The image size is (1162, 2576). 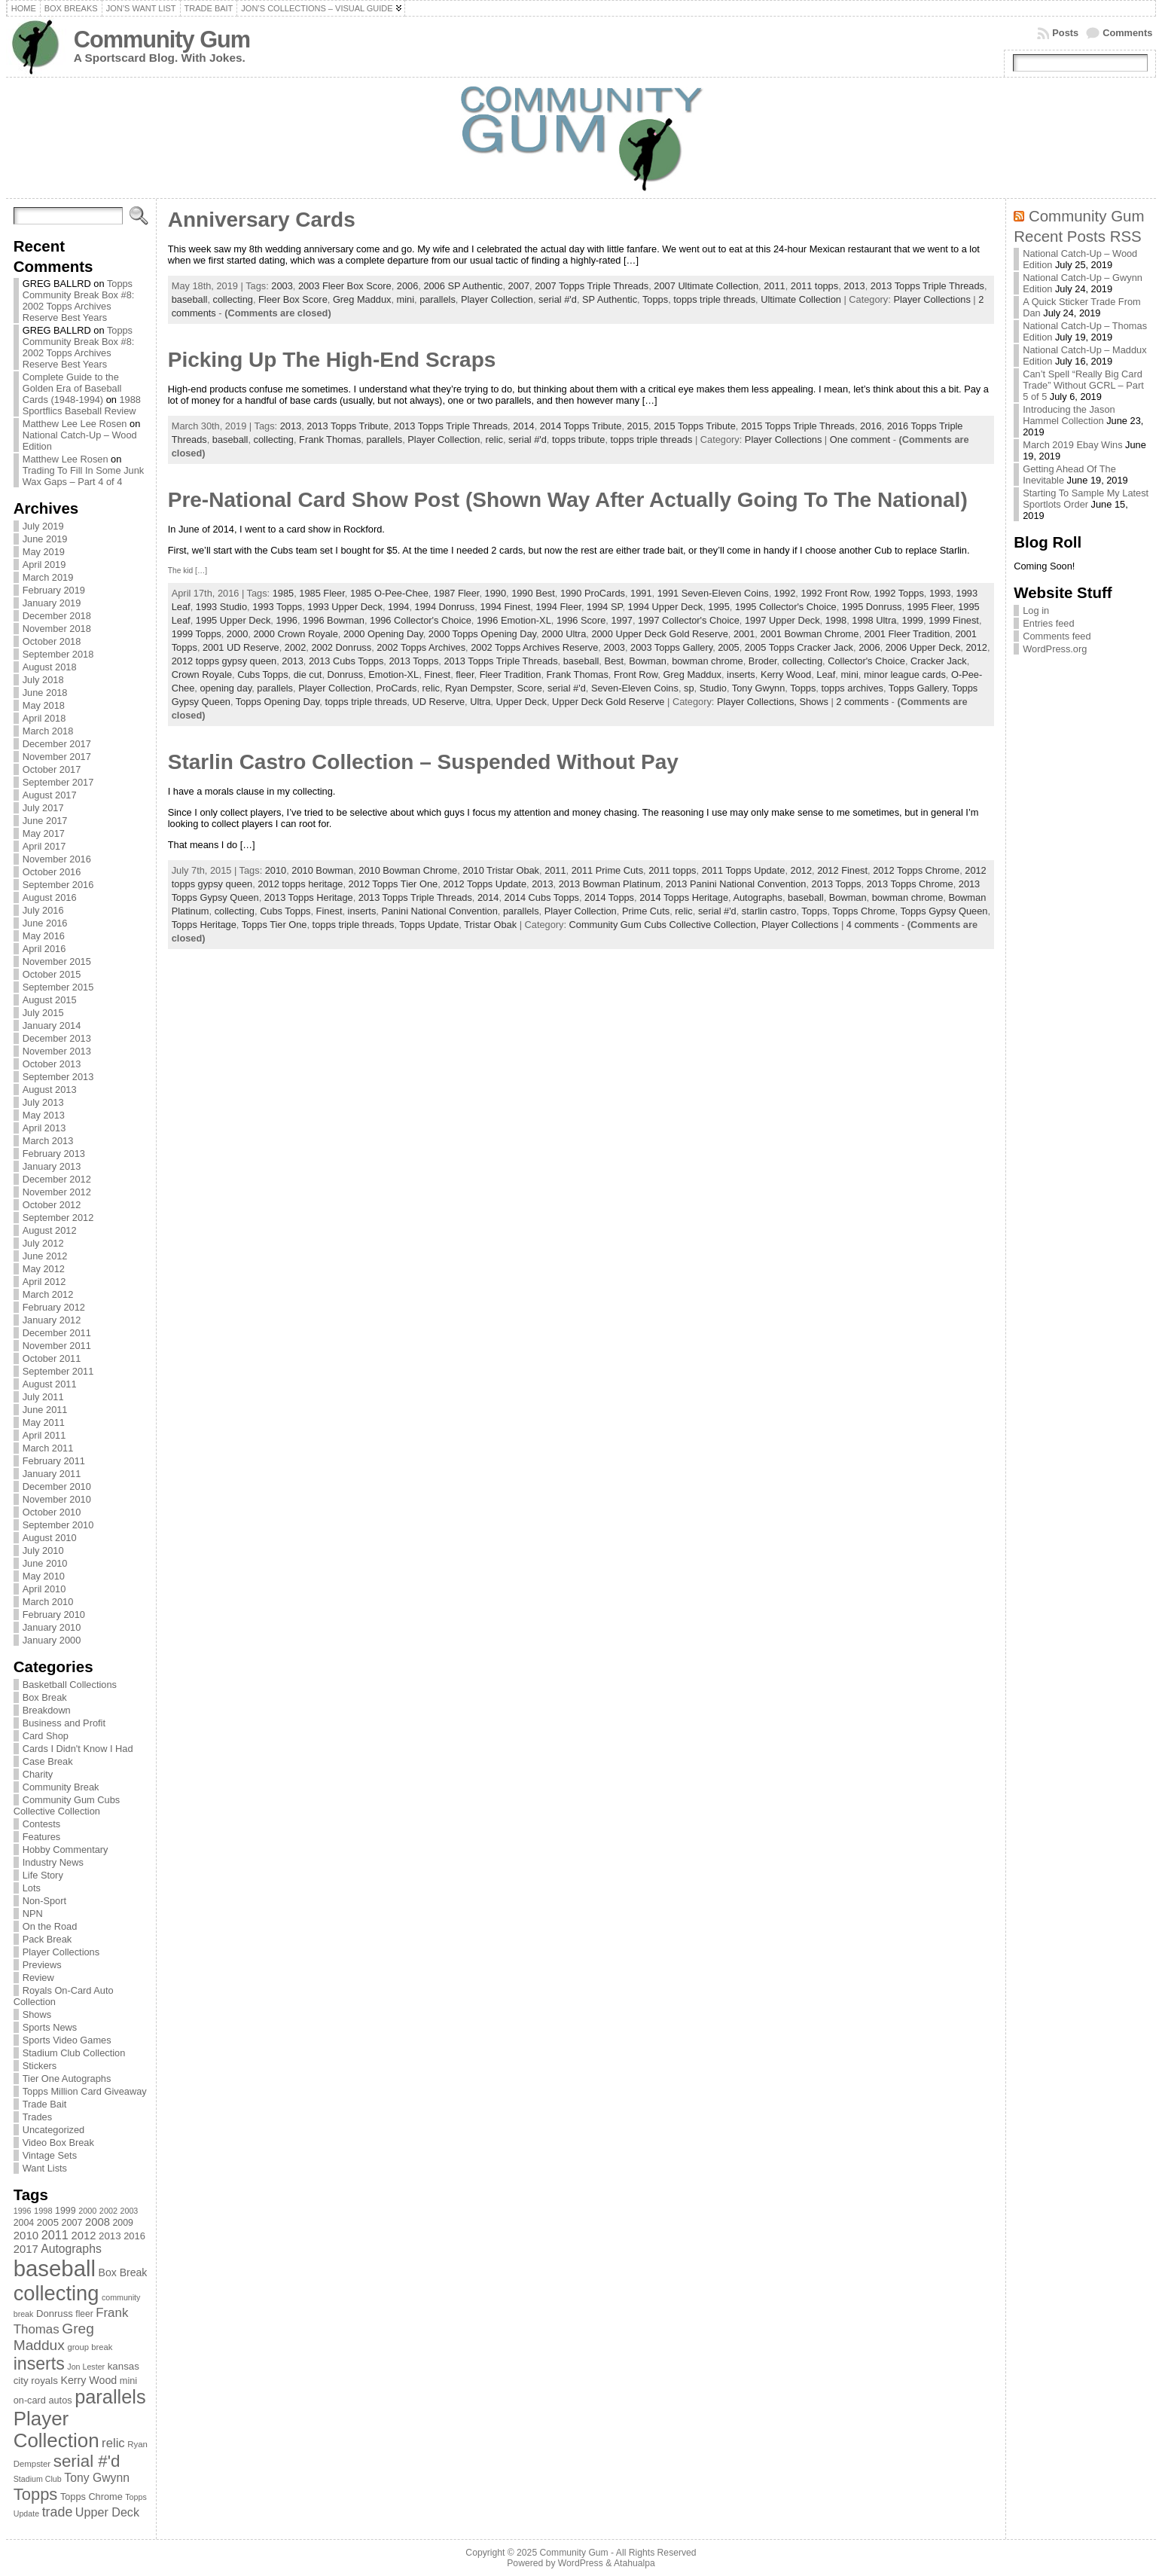 I want to click on 1995 Collector's Choice, so click(x=786, y=606).